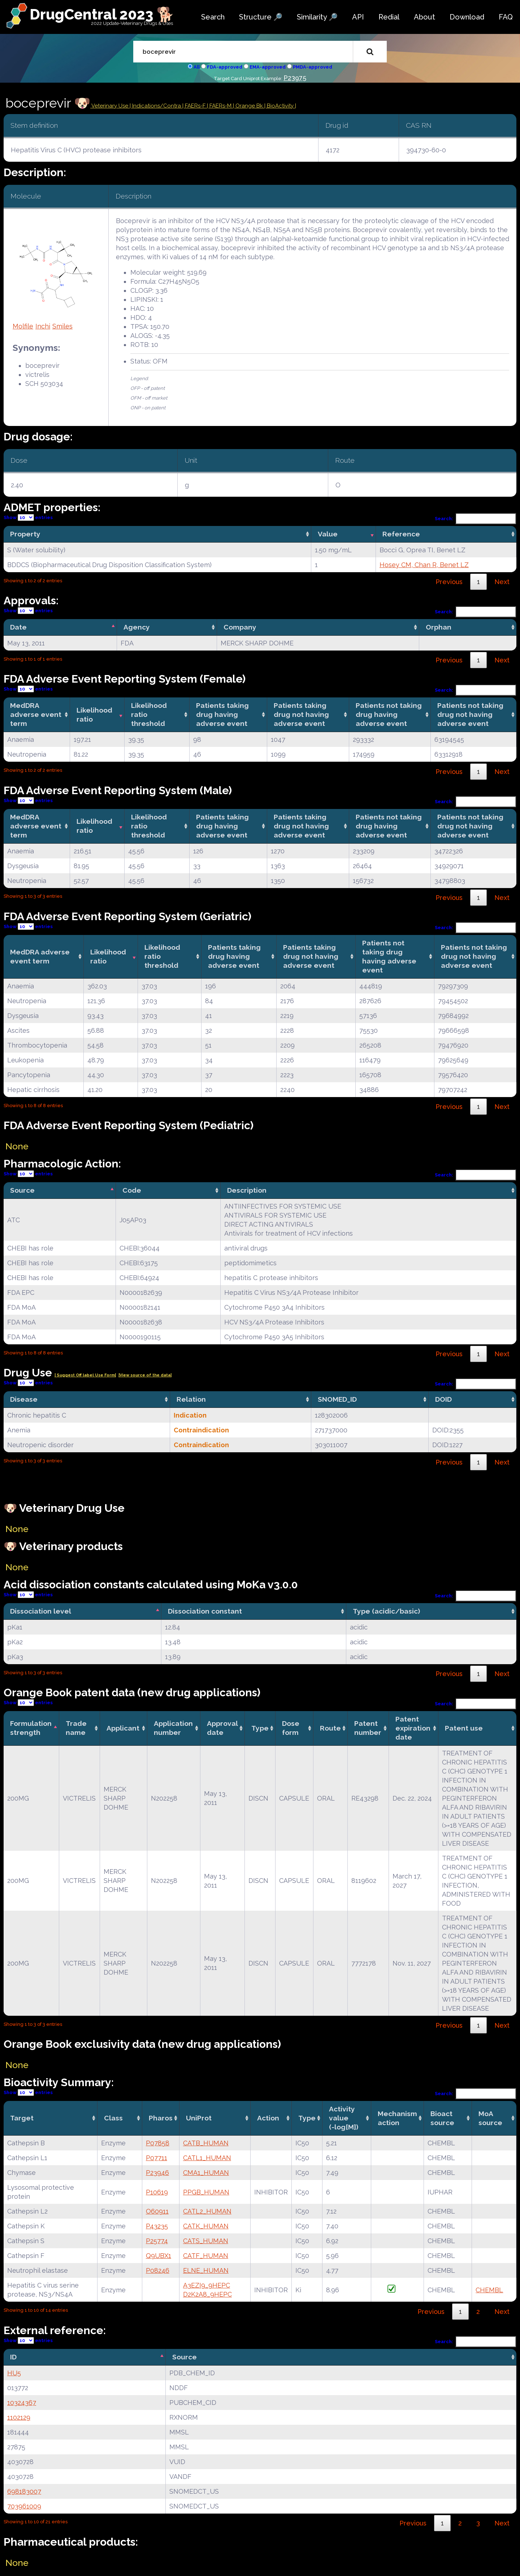  Describe the element at coordinates (18, 2417) in the screenshot. I see `1102129` at that location.